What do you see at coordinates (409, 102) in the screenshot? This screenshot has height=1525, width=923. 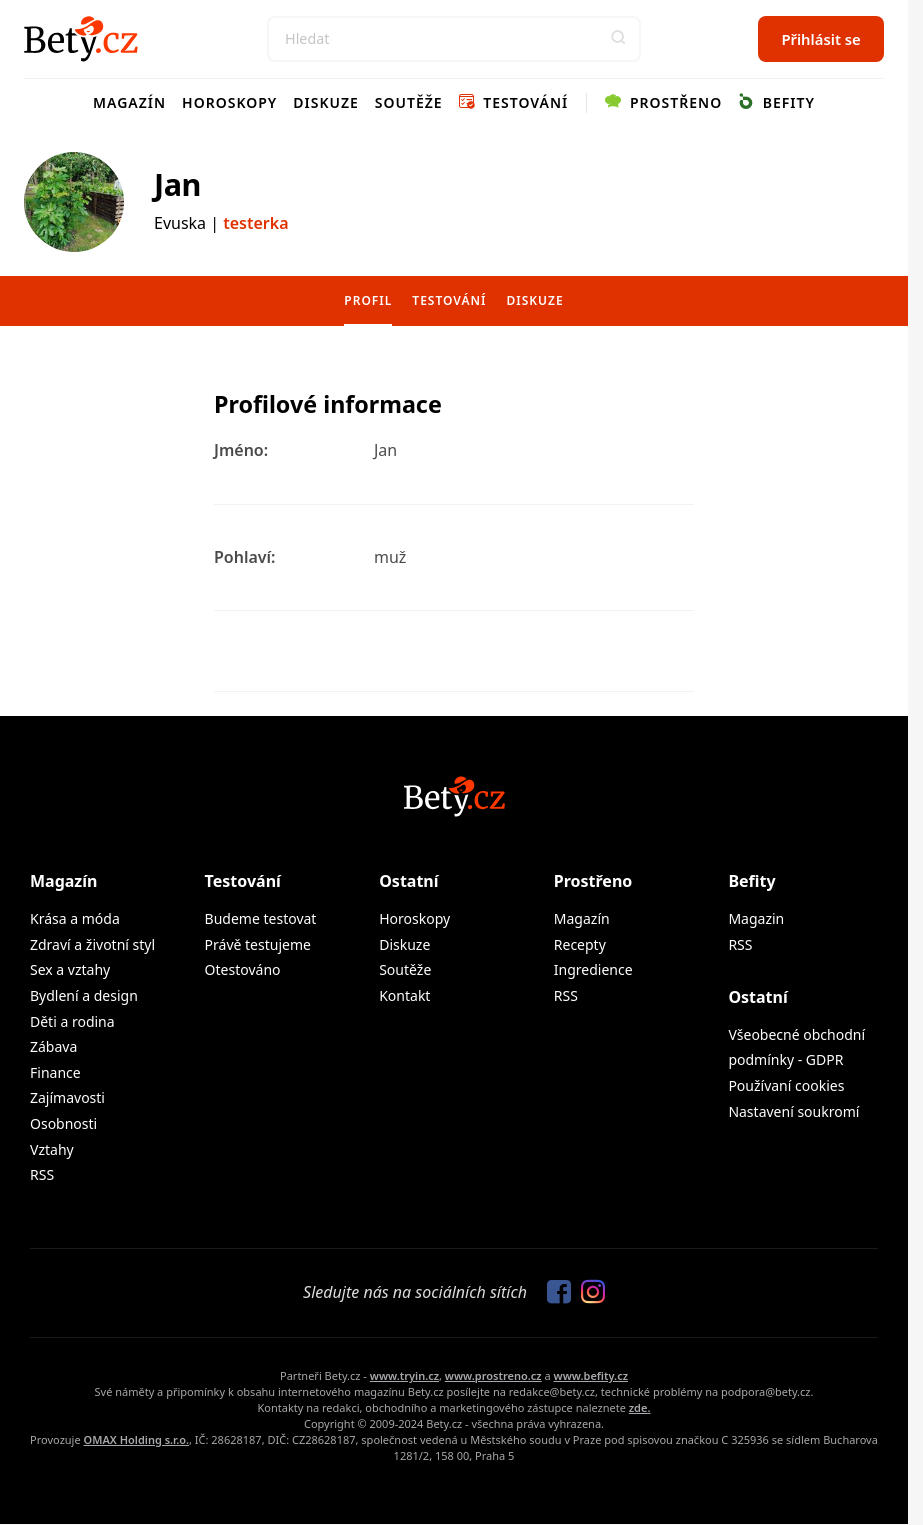 I see `Soutěže` at bounding box center [409, 102].